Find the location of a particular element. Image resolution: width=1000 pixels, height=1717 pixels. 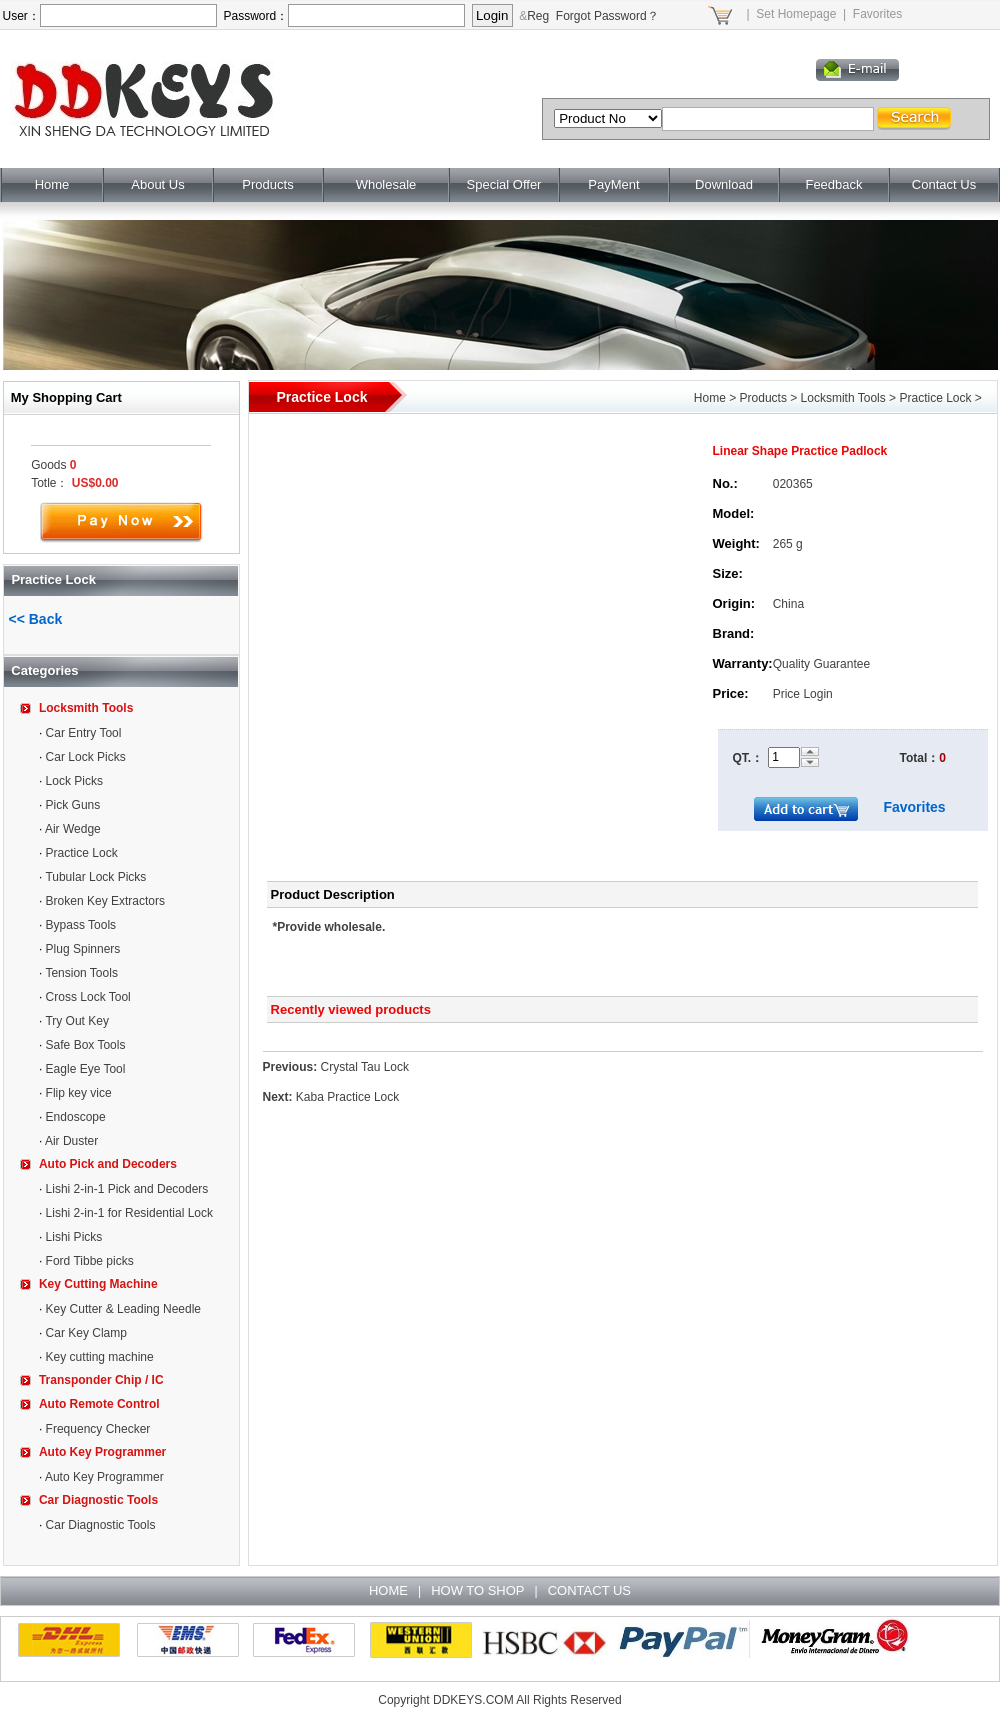

Download is located at coordinates (724, 184).